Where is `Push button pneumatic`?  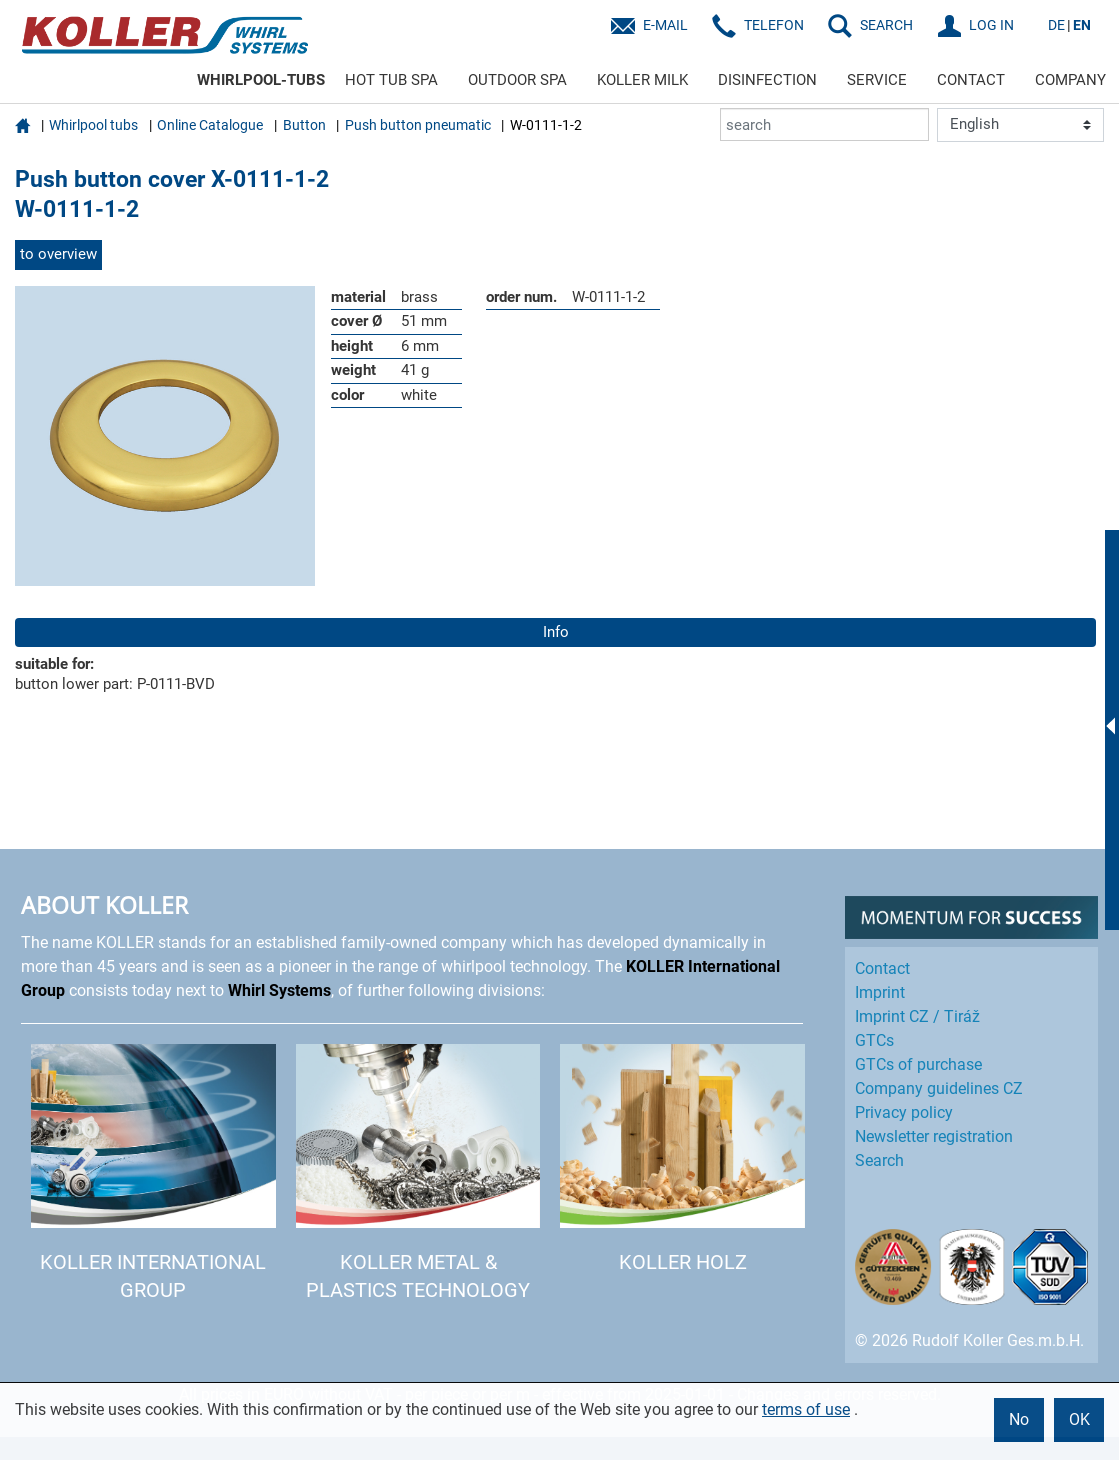 Push button pneumatic is located at coordinates (418, 125).